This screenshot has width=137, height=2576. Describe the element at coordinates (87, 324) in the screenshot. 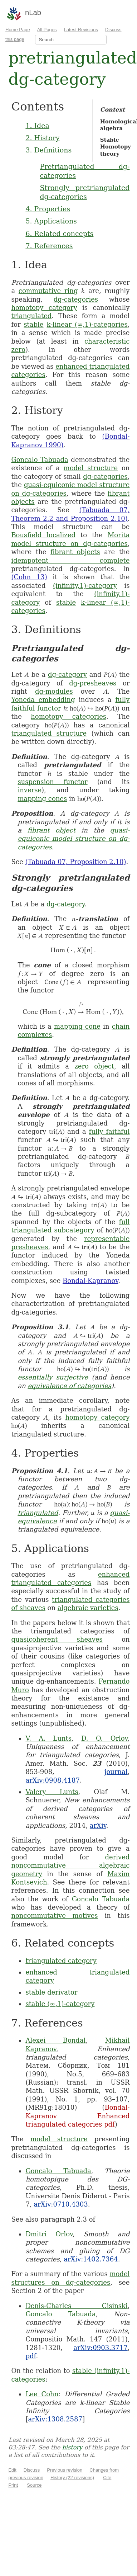

I see `k-linear (∞,1)-categories` at that location.